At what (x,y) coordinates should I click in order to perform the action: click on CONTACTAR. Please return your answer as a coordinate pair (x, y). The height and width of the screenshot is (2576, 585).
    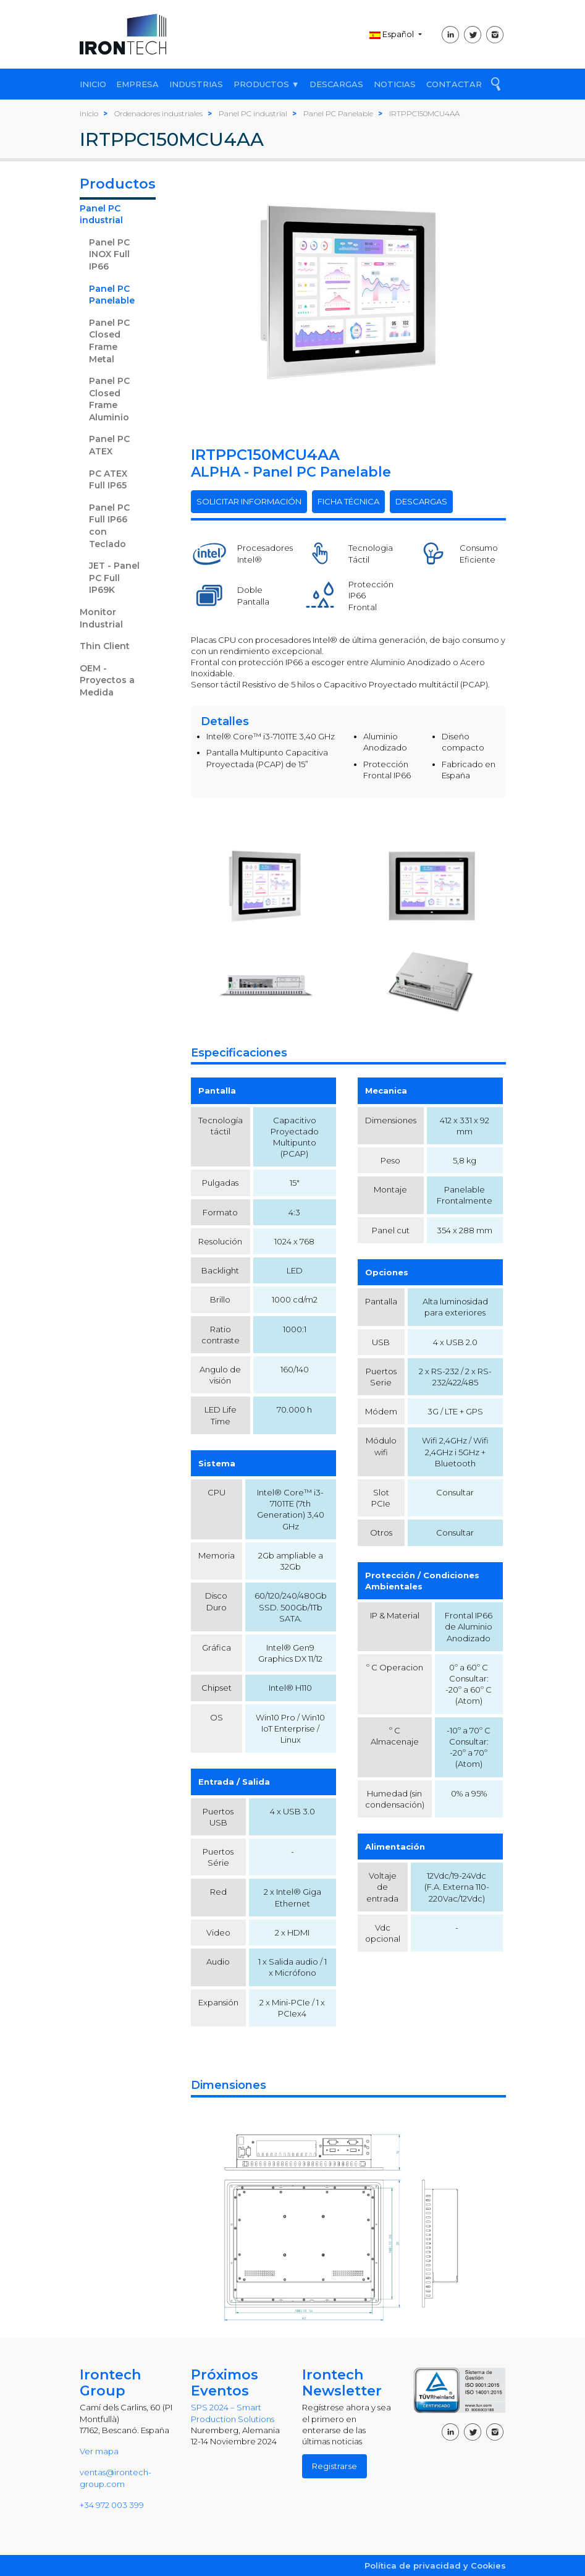
    Looking at the image, I should click on (454, 84).